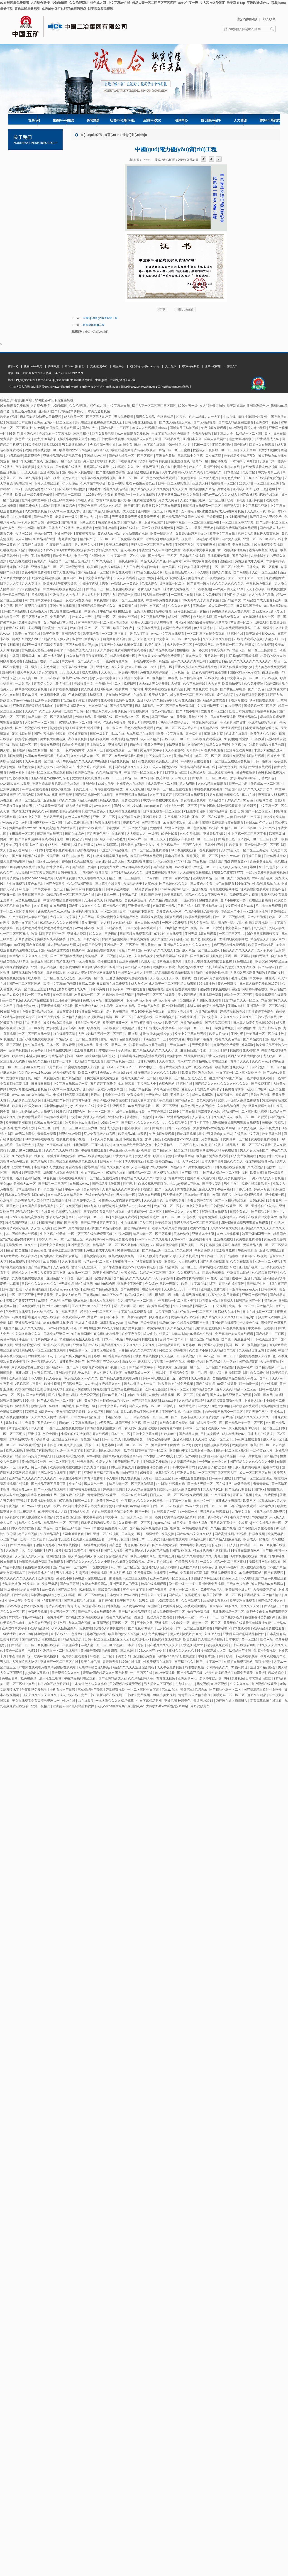  What do you see at coordinates (156, 1461) in the screenshot?
I see `亚洲欧洲免费视频` at bounding box center [156, 1461].